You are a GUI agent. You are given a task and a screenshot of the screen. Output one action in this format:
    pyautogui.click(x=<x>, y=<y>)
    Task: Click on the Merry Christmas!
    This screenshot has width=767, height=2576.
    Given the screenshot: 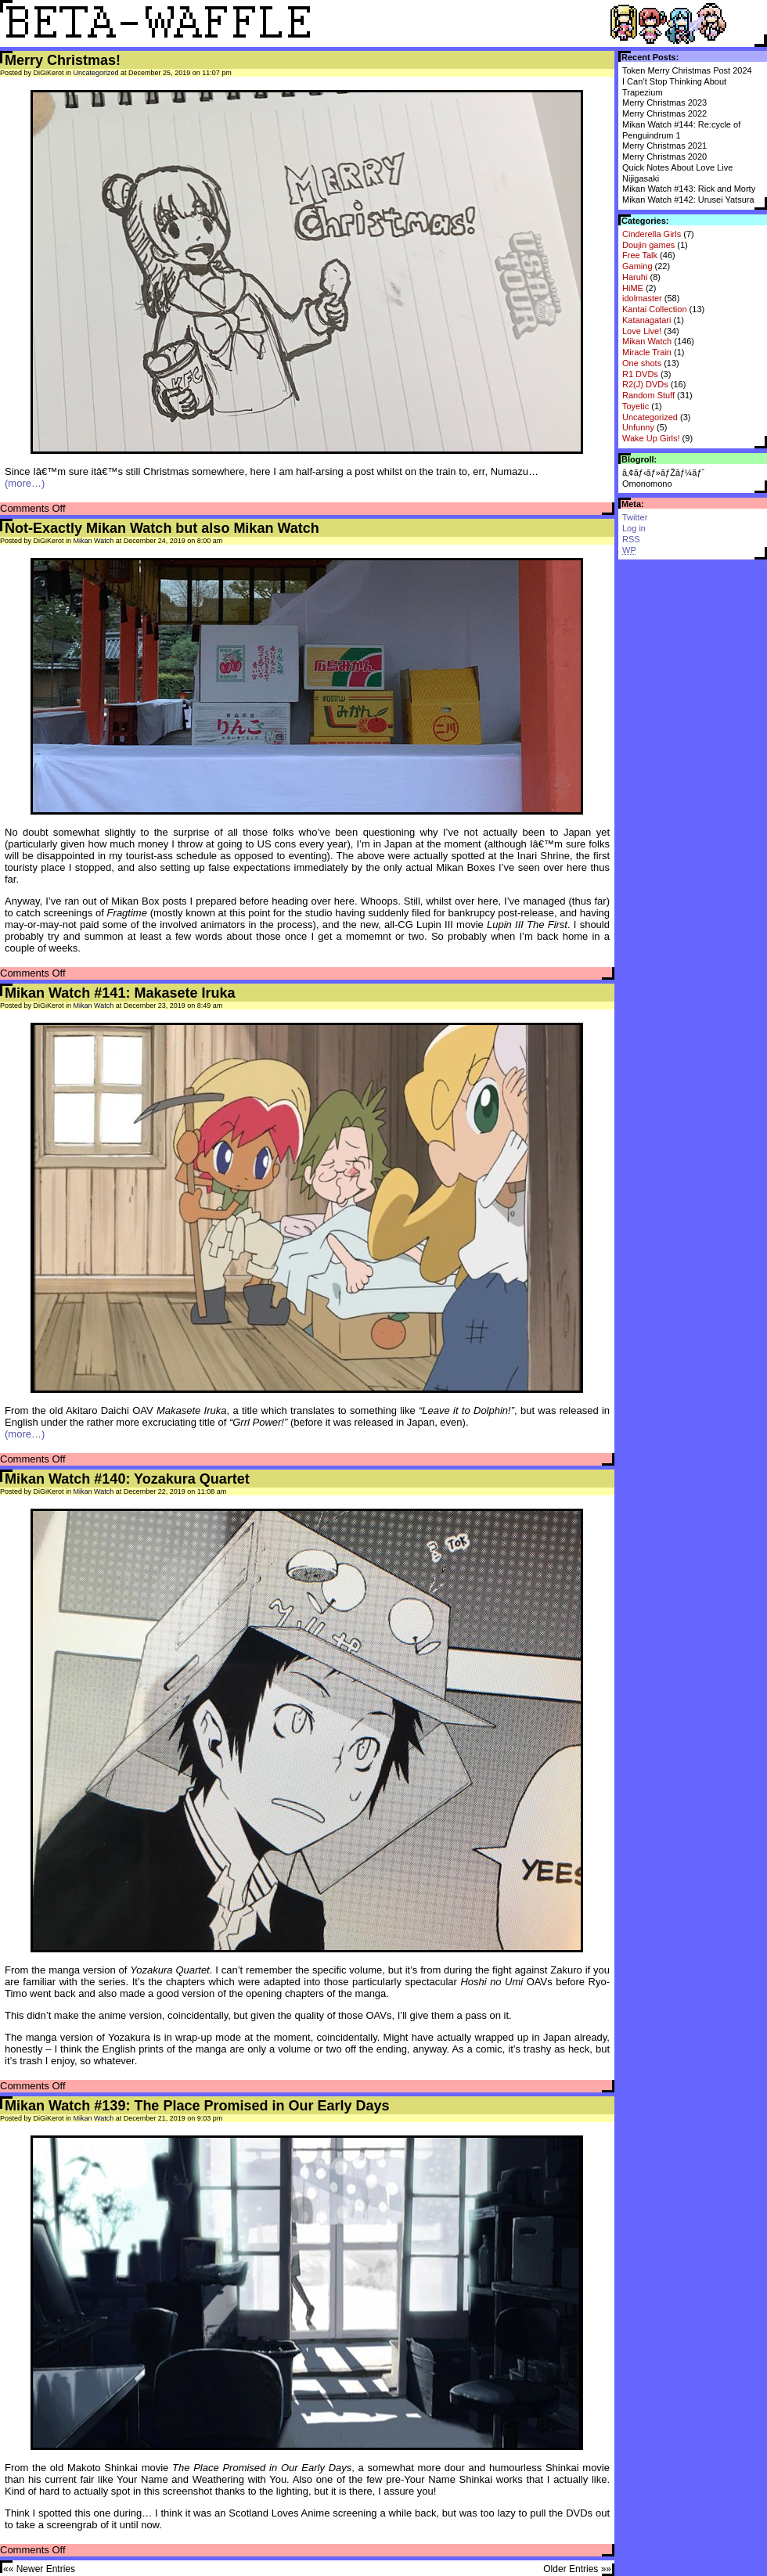 What is the action you would take?
    pyautogui.click(x=63, y=60)
    